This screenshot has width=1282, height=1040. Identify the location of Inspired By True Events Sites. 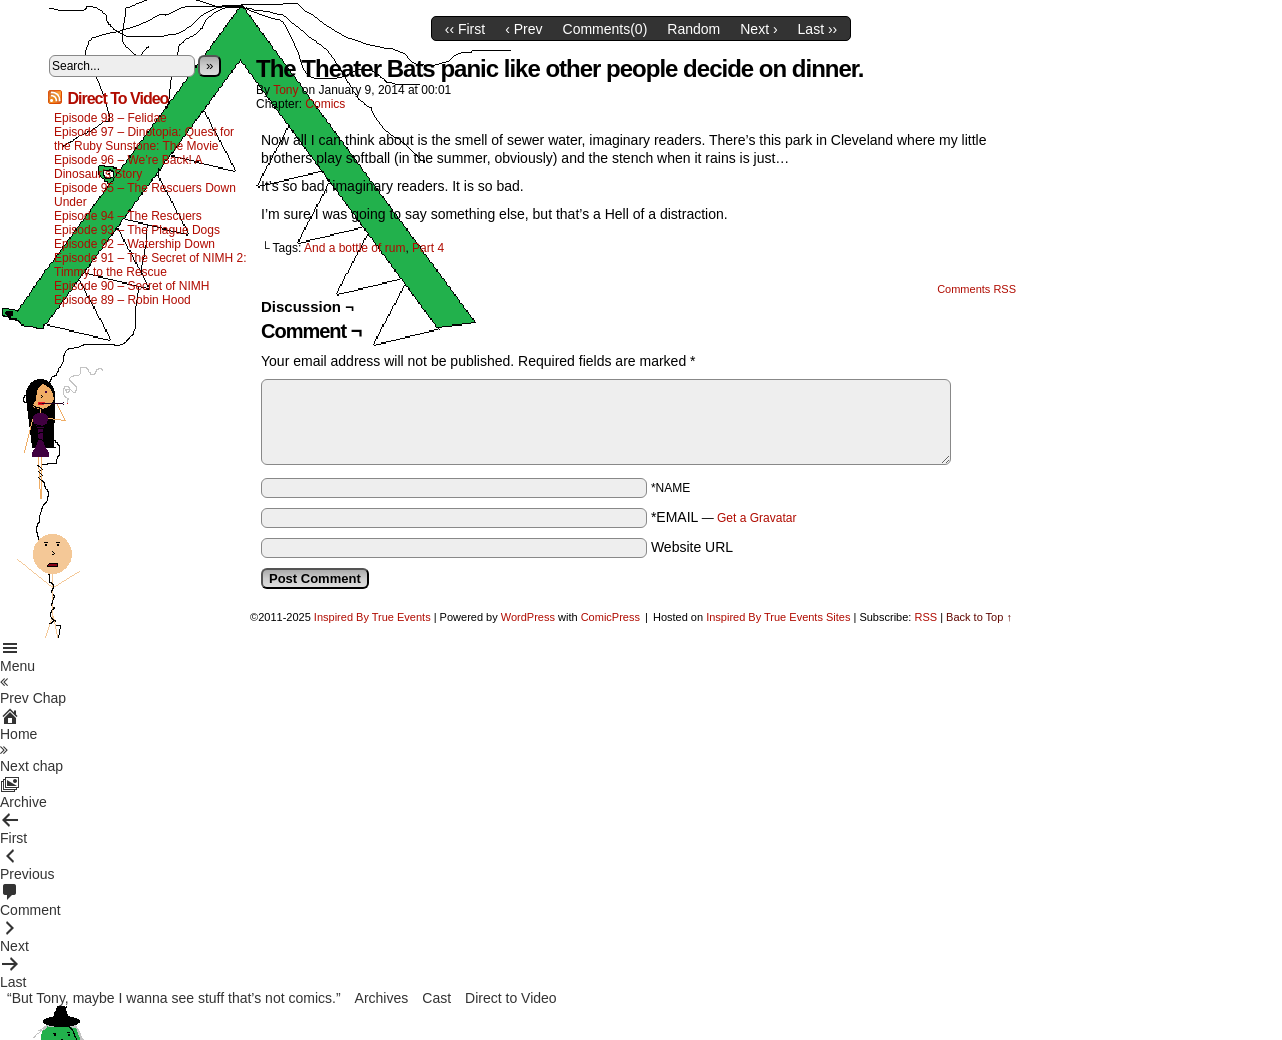
(778, 617).